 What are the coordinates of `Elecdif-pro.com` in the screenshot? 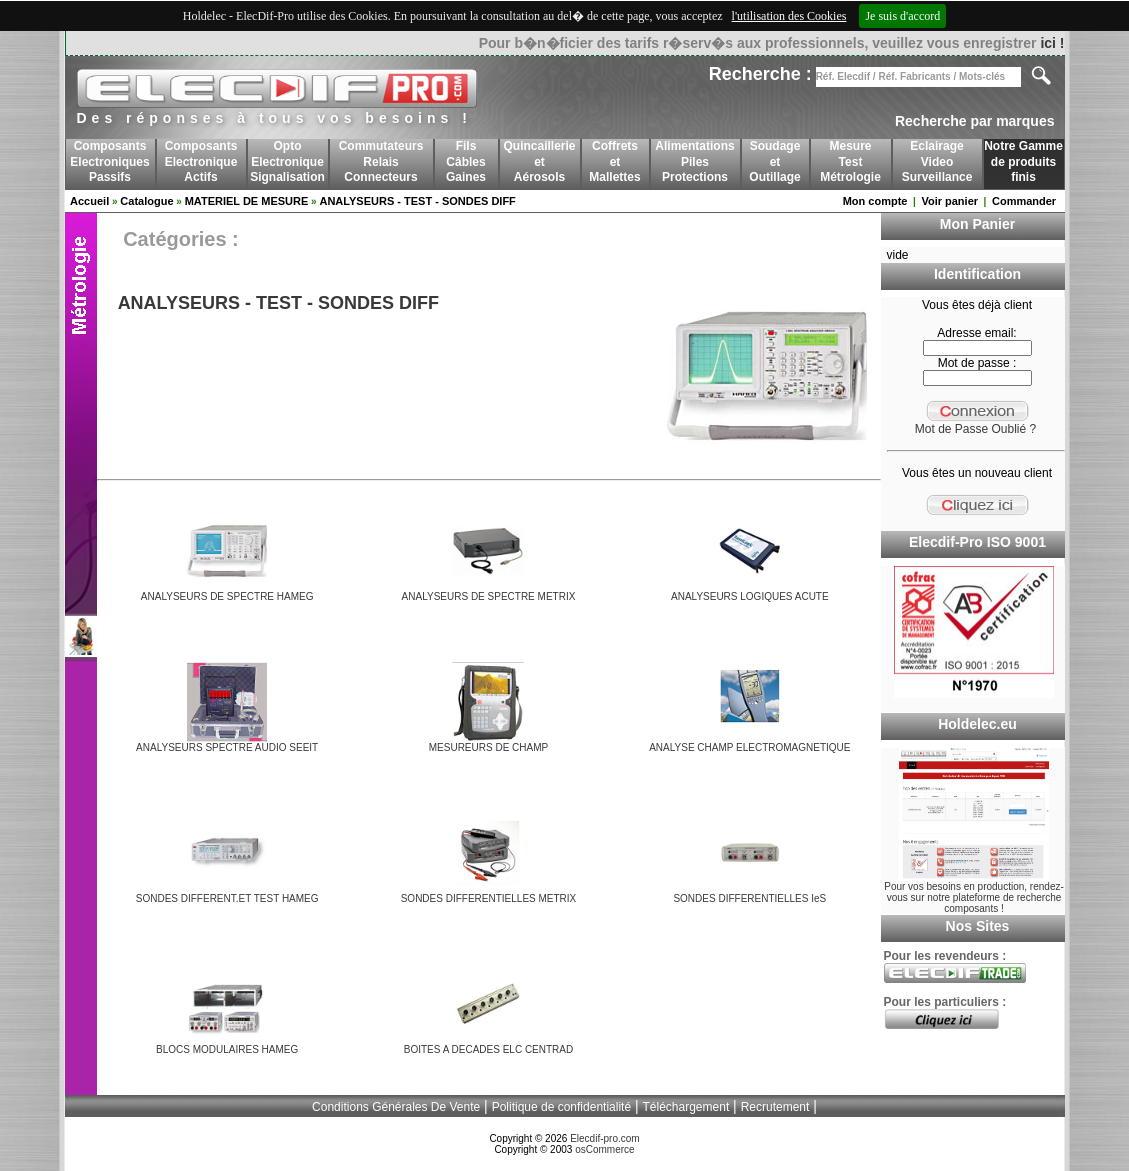 It's located at (604, 1138).